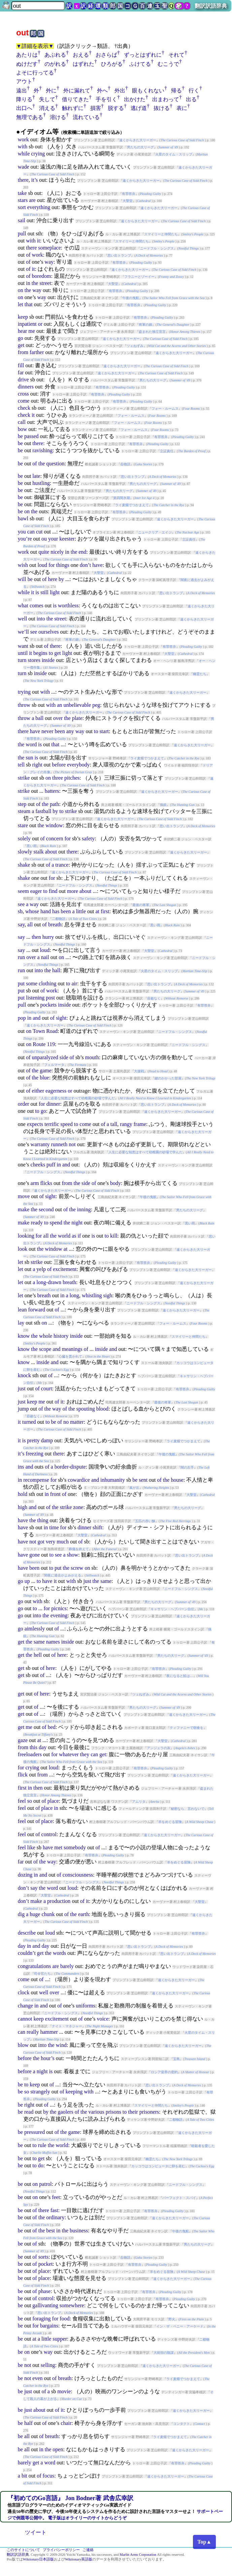 The image size is (232, 2576). I want to click on hour’s, so click(48, 2058).